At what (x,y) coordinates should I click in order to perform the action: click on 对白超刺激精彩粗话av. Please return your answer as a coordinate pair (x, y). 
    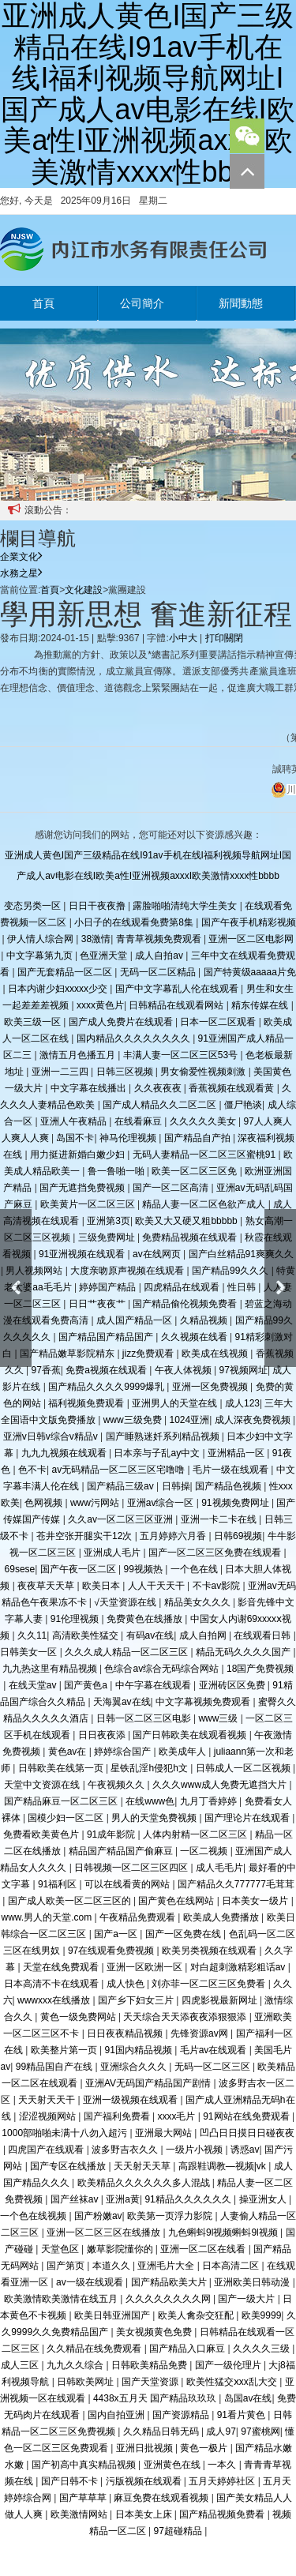
    Looking at the image, I should click on (239, 1967).